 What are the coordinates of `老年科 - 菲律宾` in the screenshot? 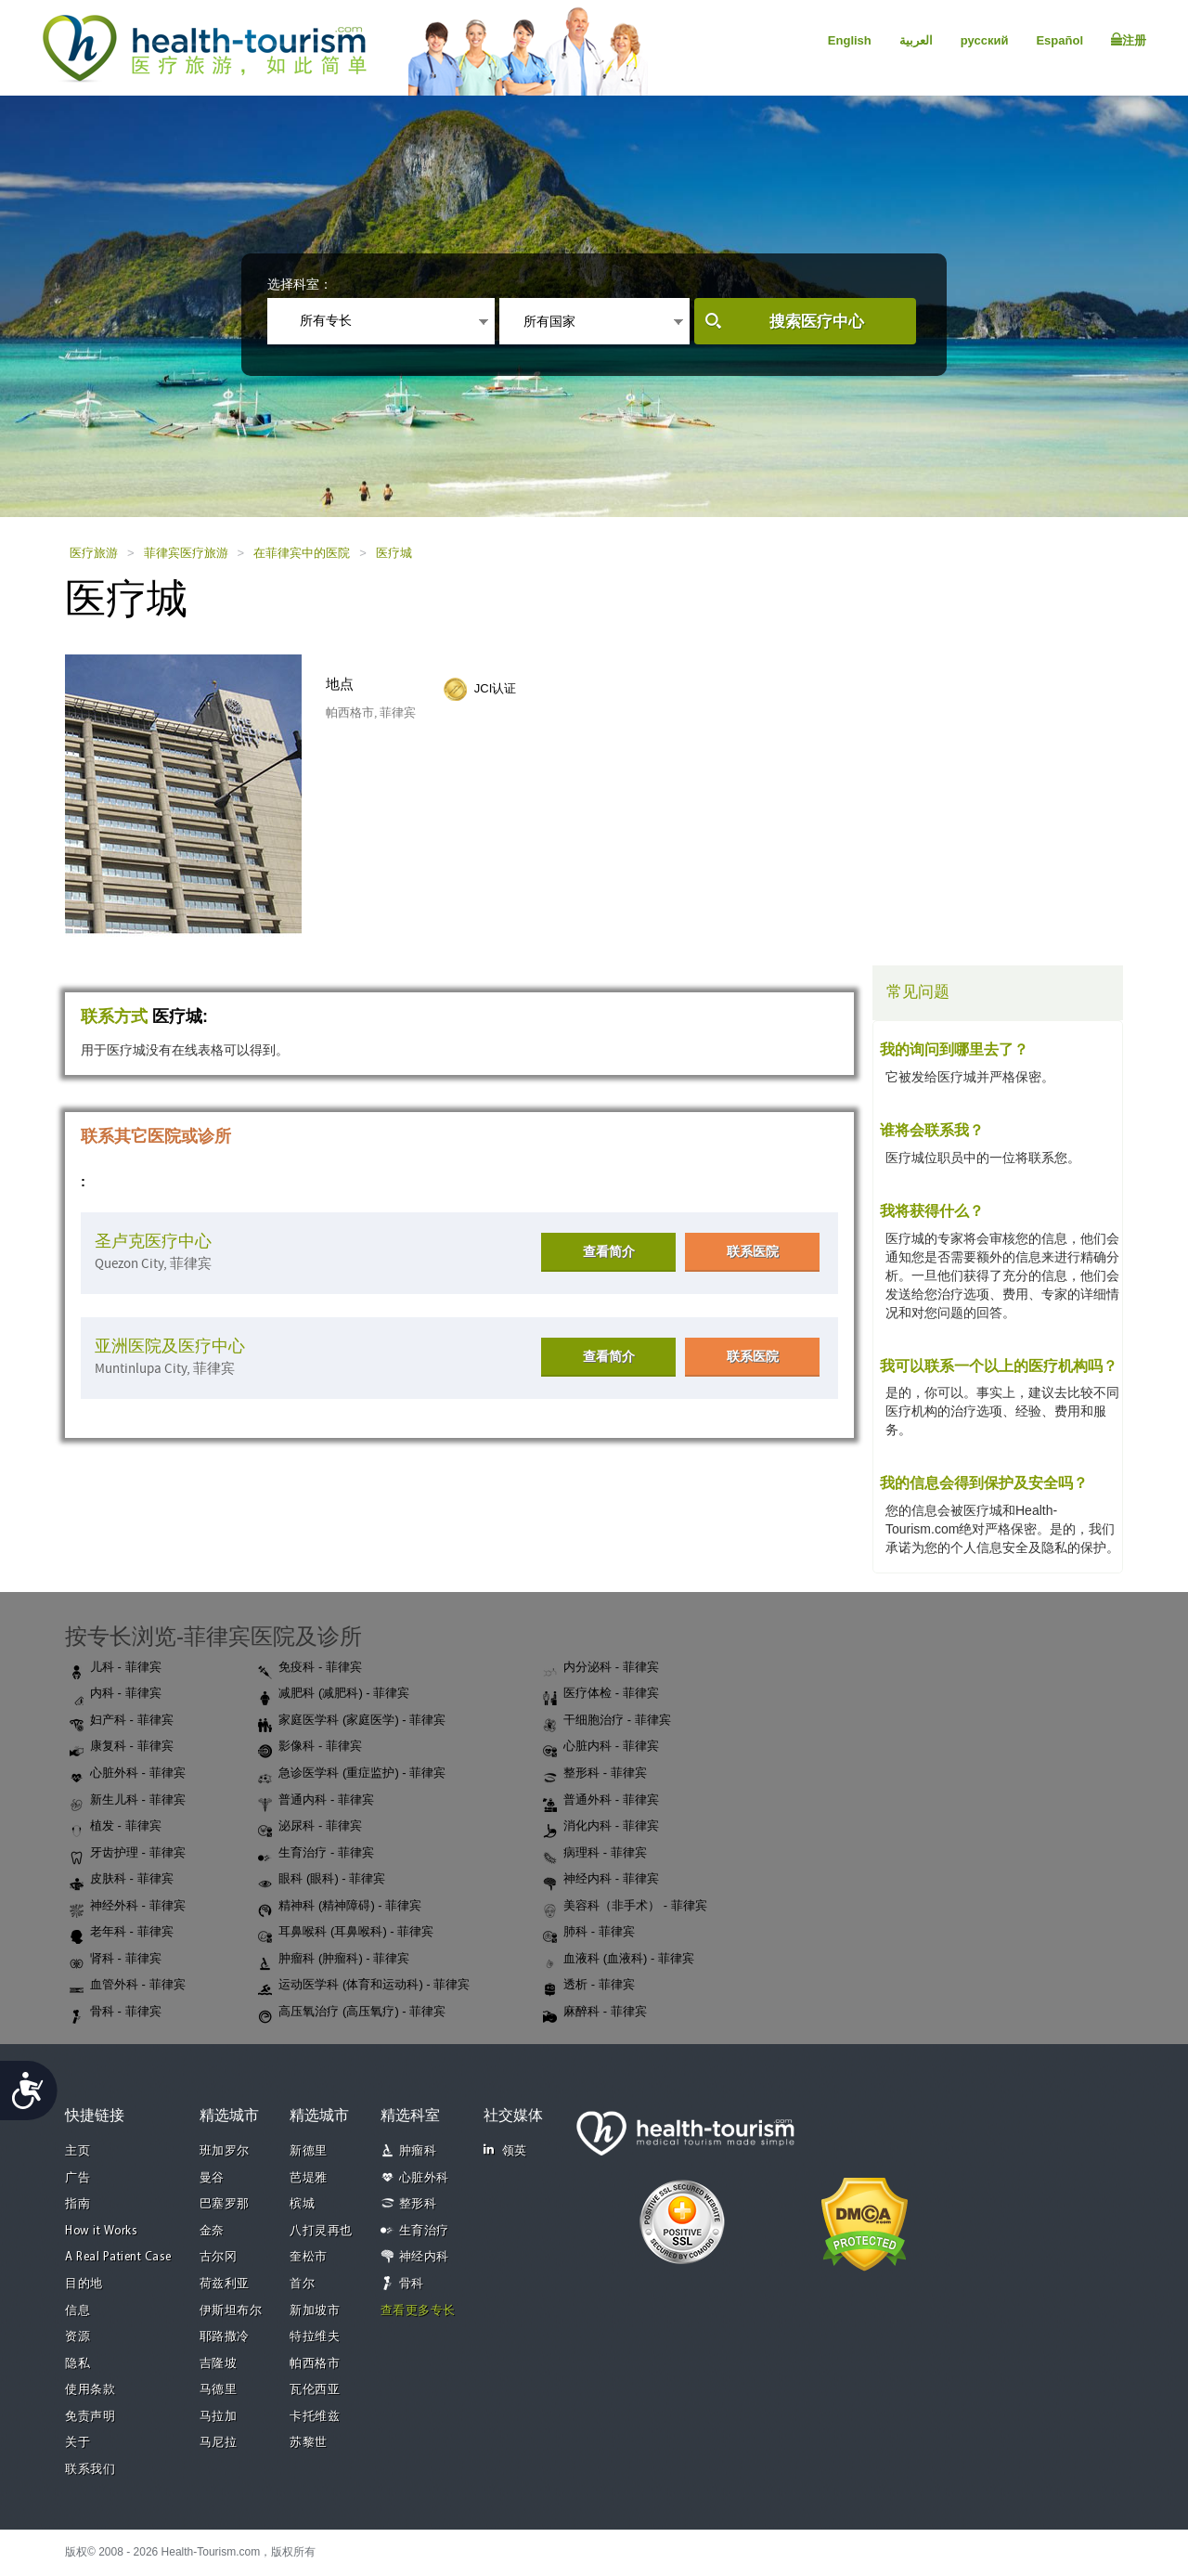 It's located at (122, 1932).